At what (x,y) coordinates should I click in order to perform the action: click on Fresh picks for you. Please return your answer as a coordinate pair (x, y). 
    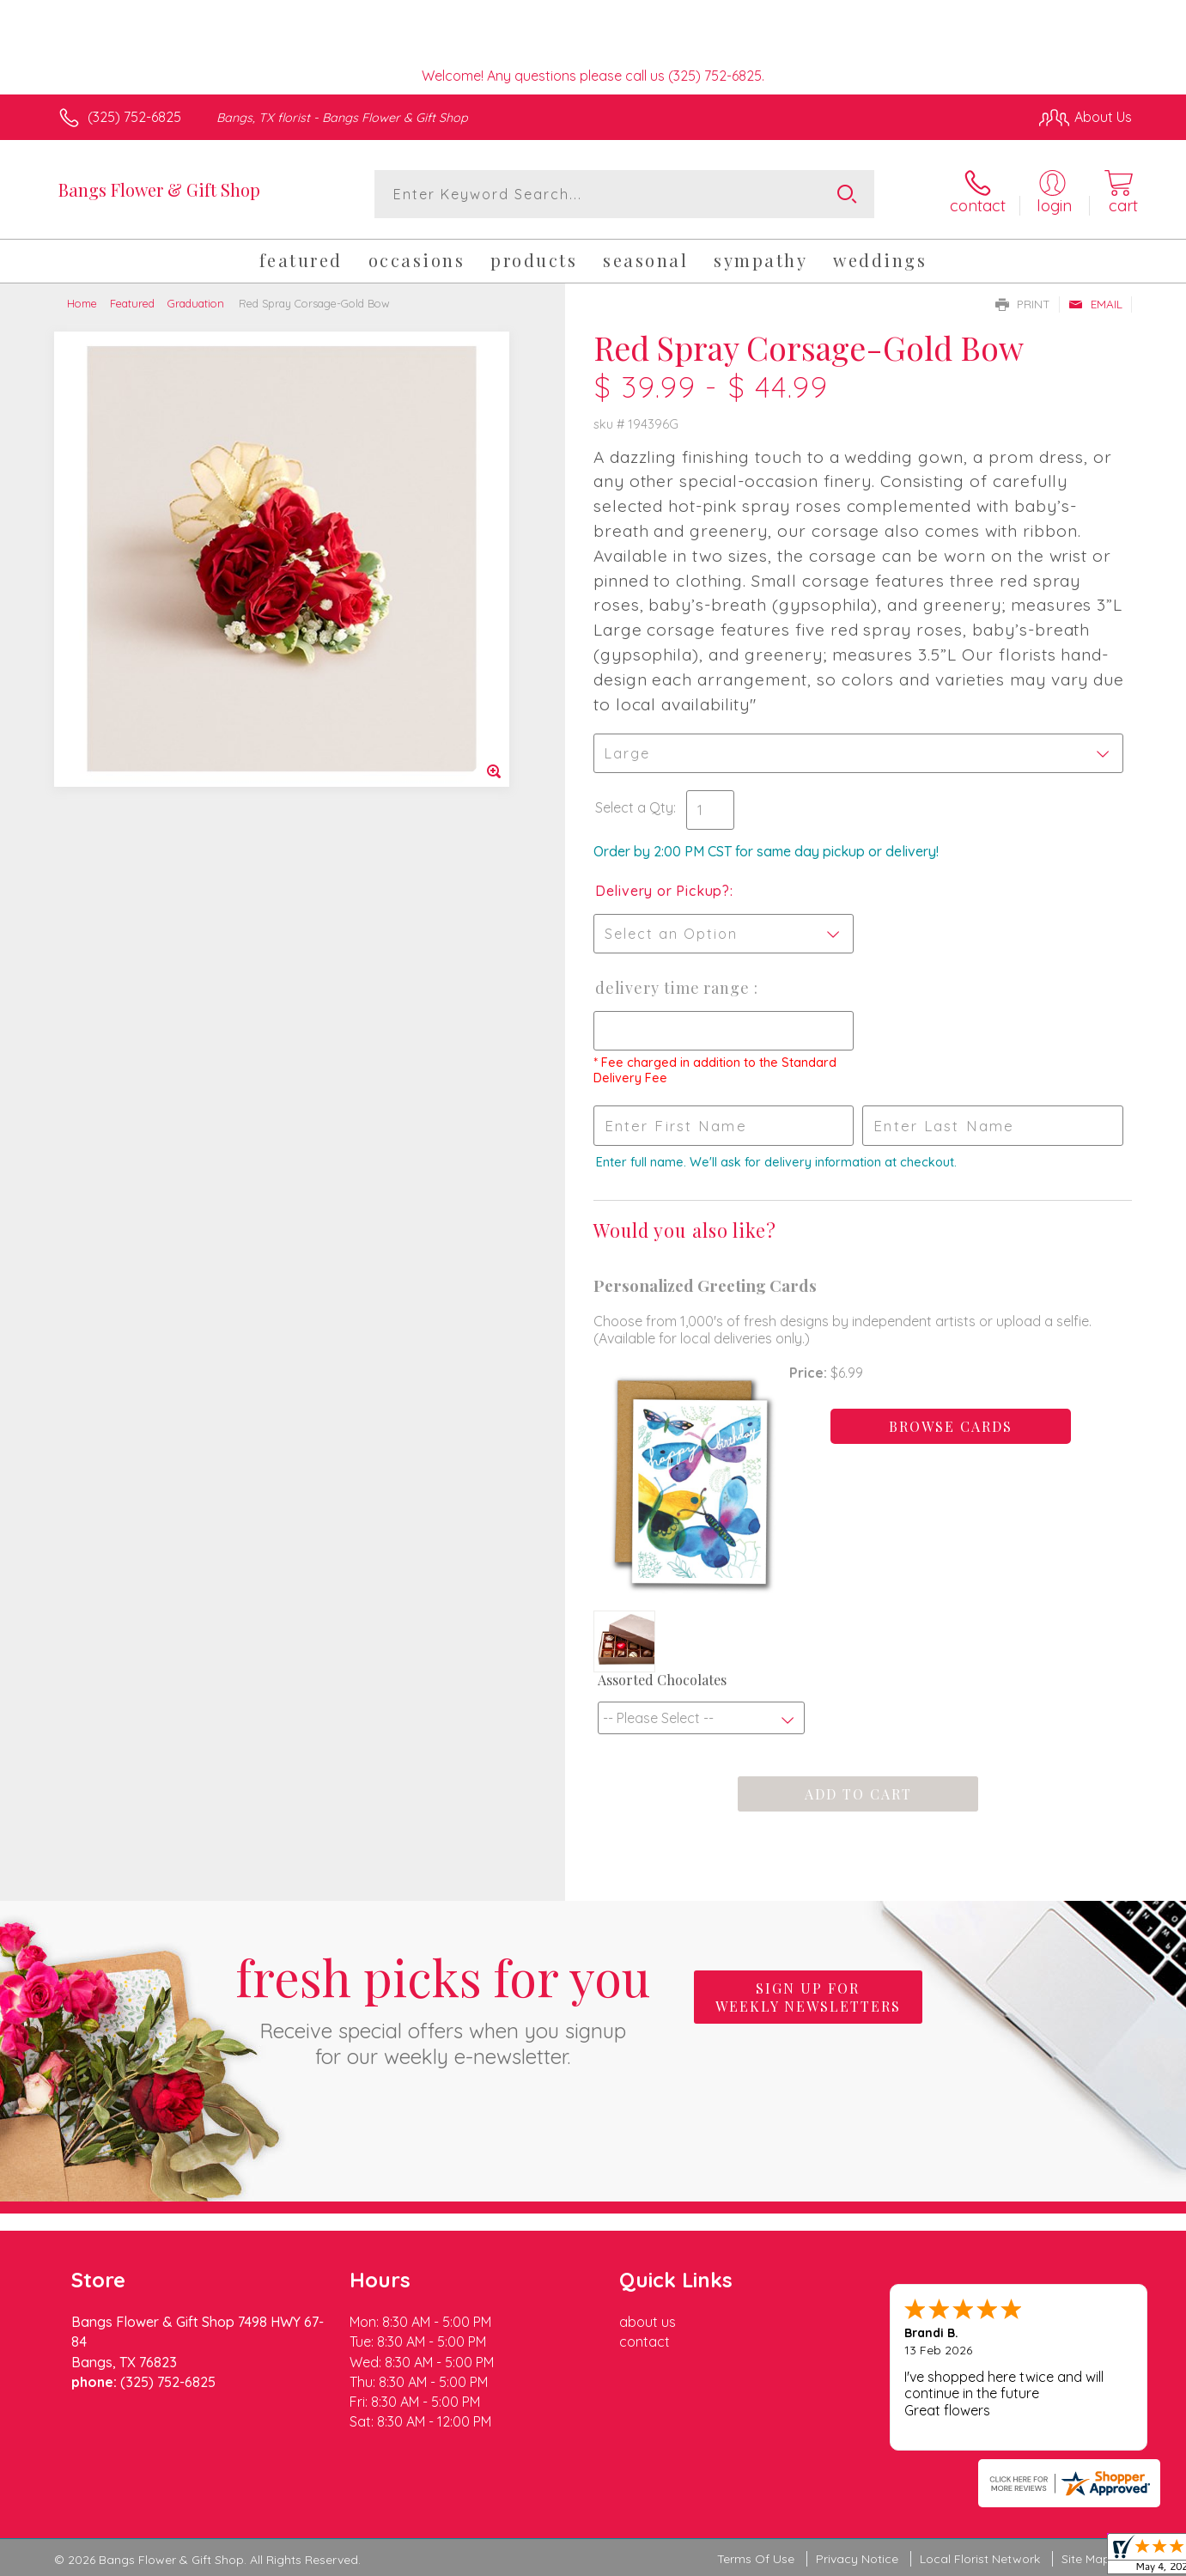
    Looking at the image, I should click on (443, 2006).